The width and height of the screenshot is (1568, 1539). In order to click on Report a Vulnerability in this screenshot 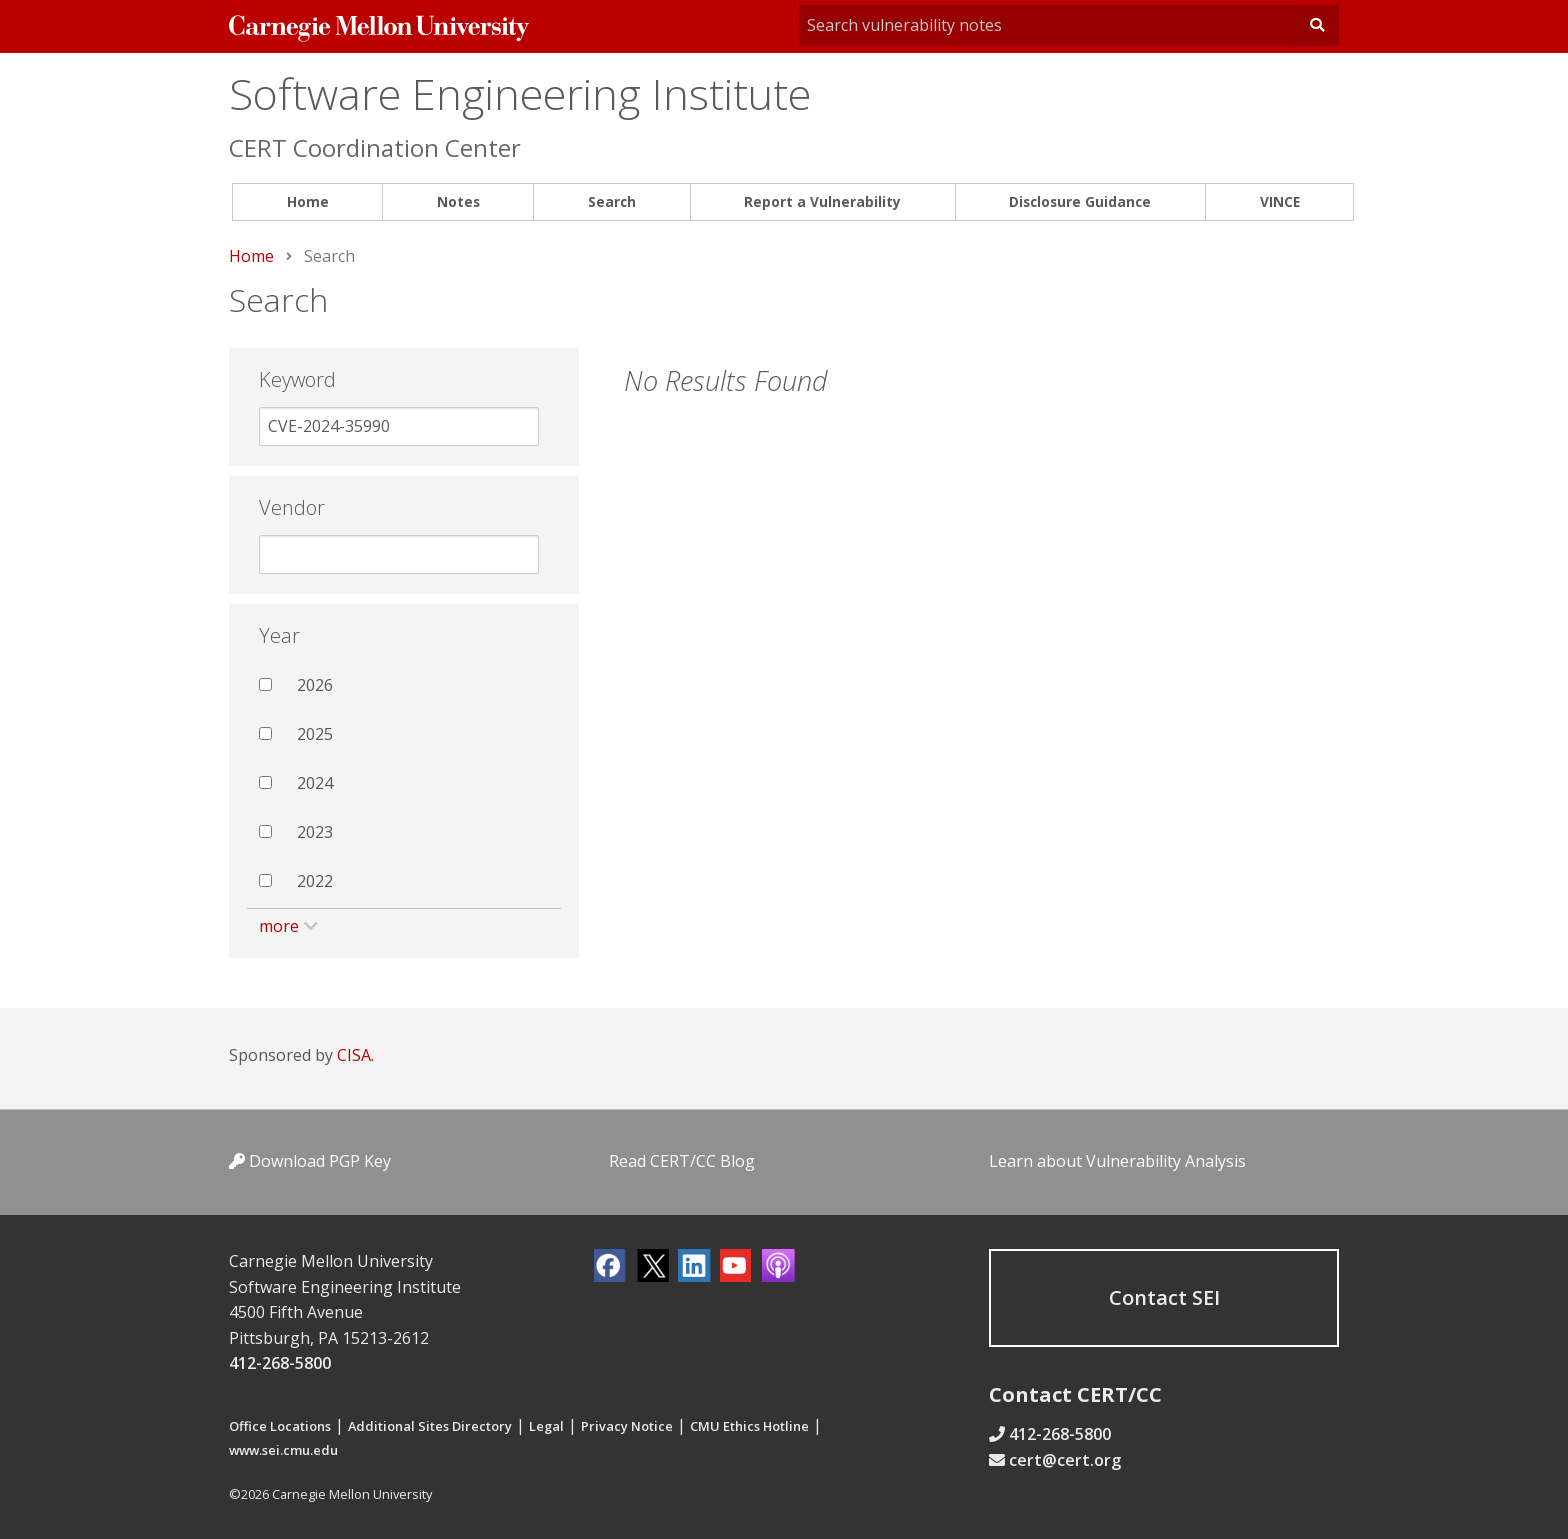, I will do `click(822, 201)`.